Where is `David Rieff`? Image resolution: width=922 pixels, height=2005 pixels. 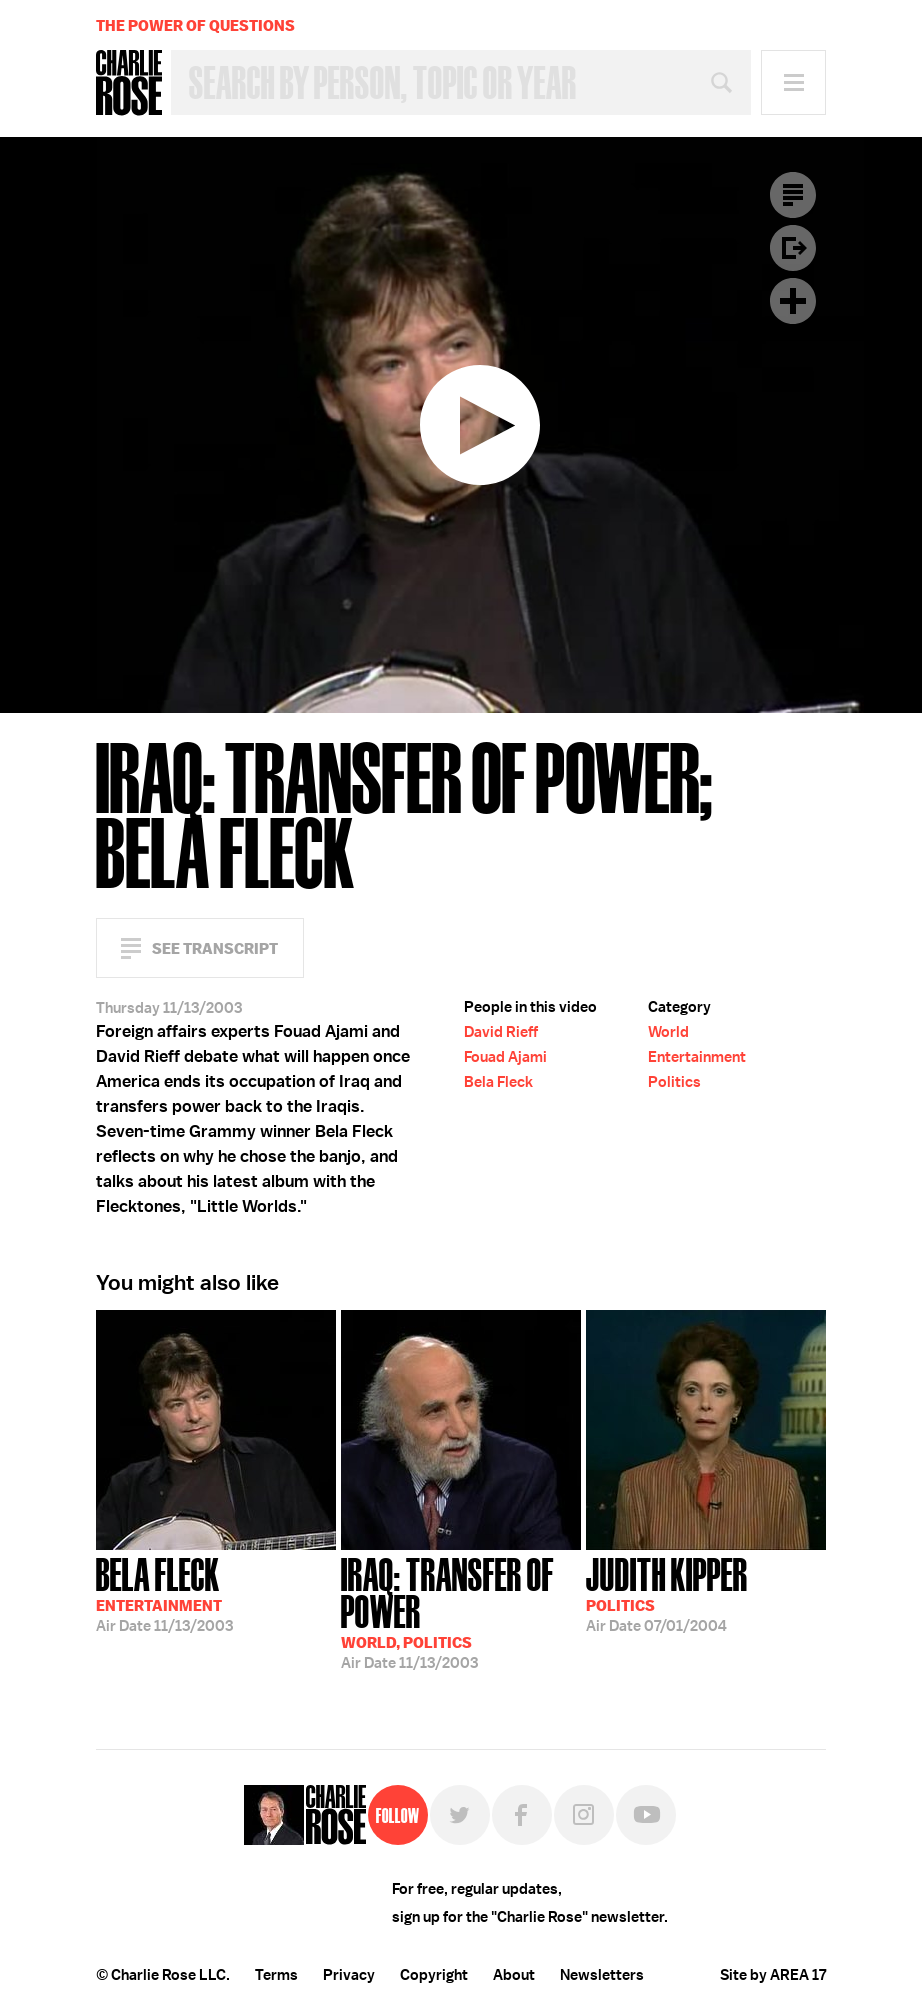 David Rieff is located at coordinates (501, 1032).